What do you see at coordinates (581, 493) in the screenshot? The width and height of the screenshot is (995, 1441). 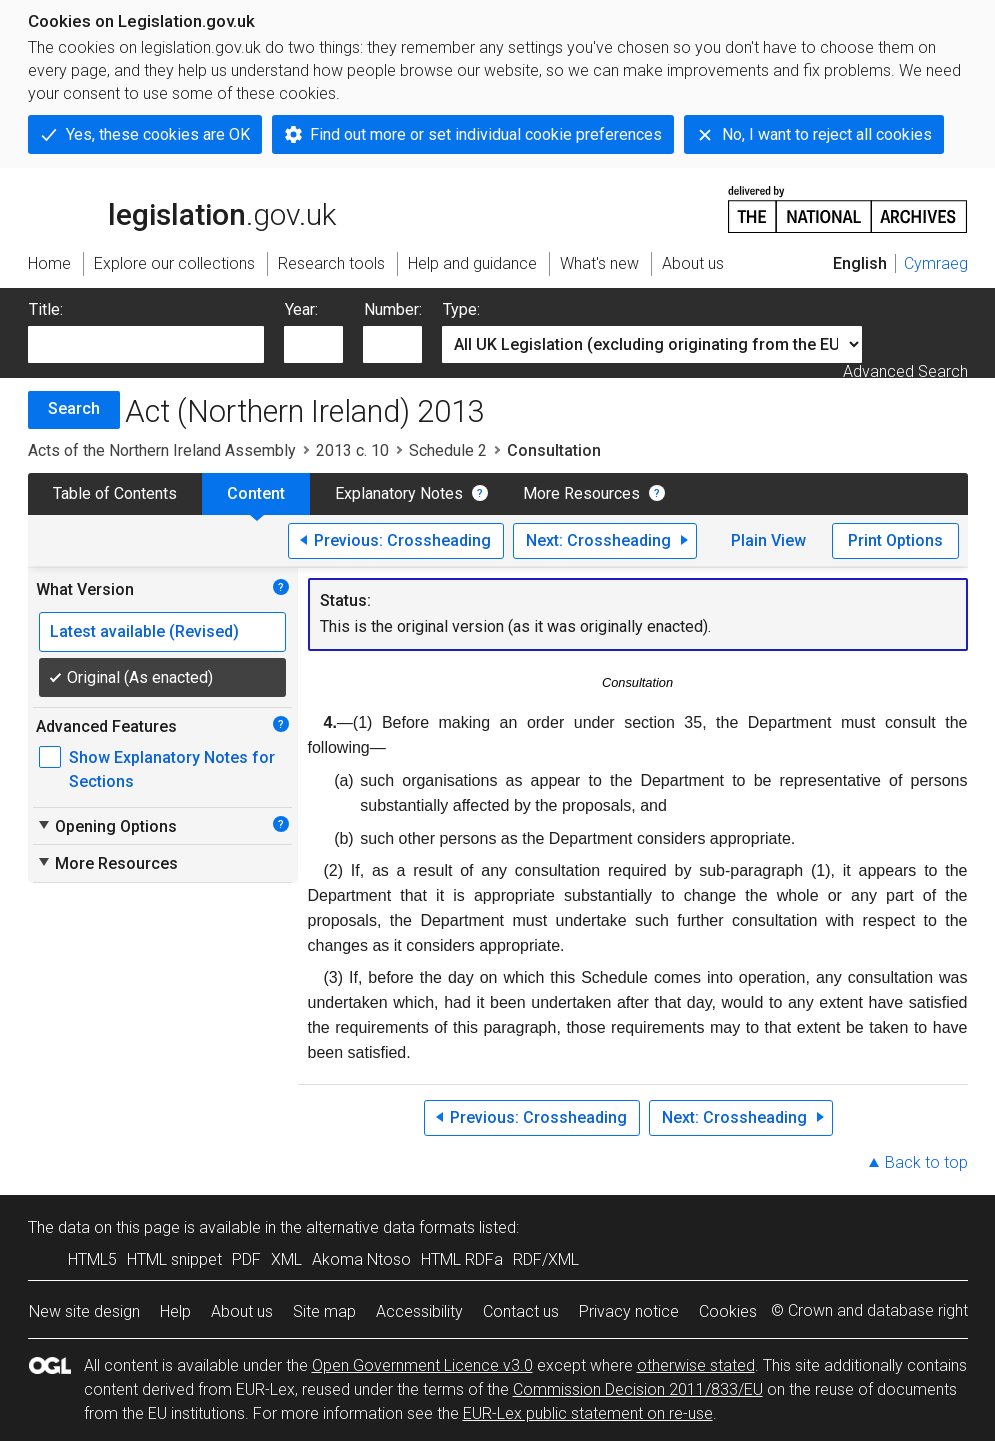 I see `More Resources` at bounding box center [581, 493].